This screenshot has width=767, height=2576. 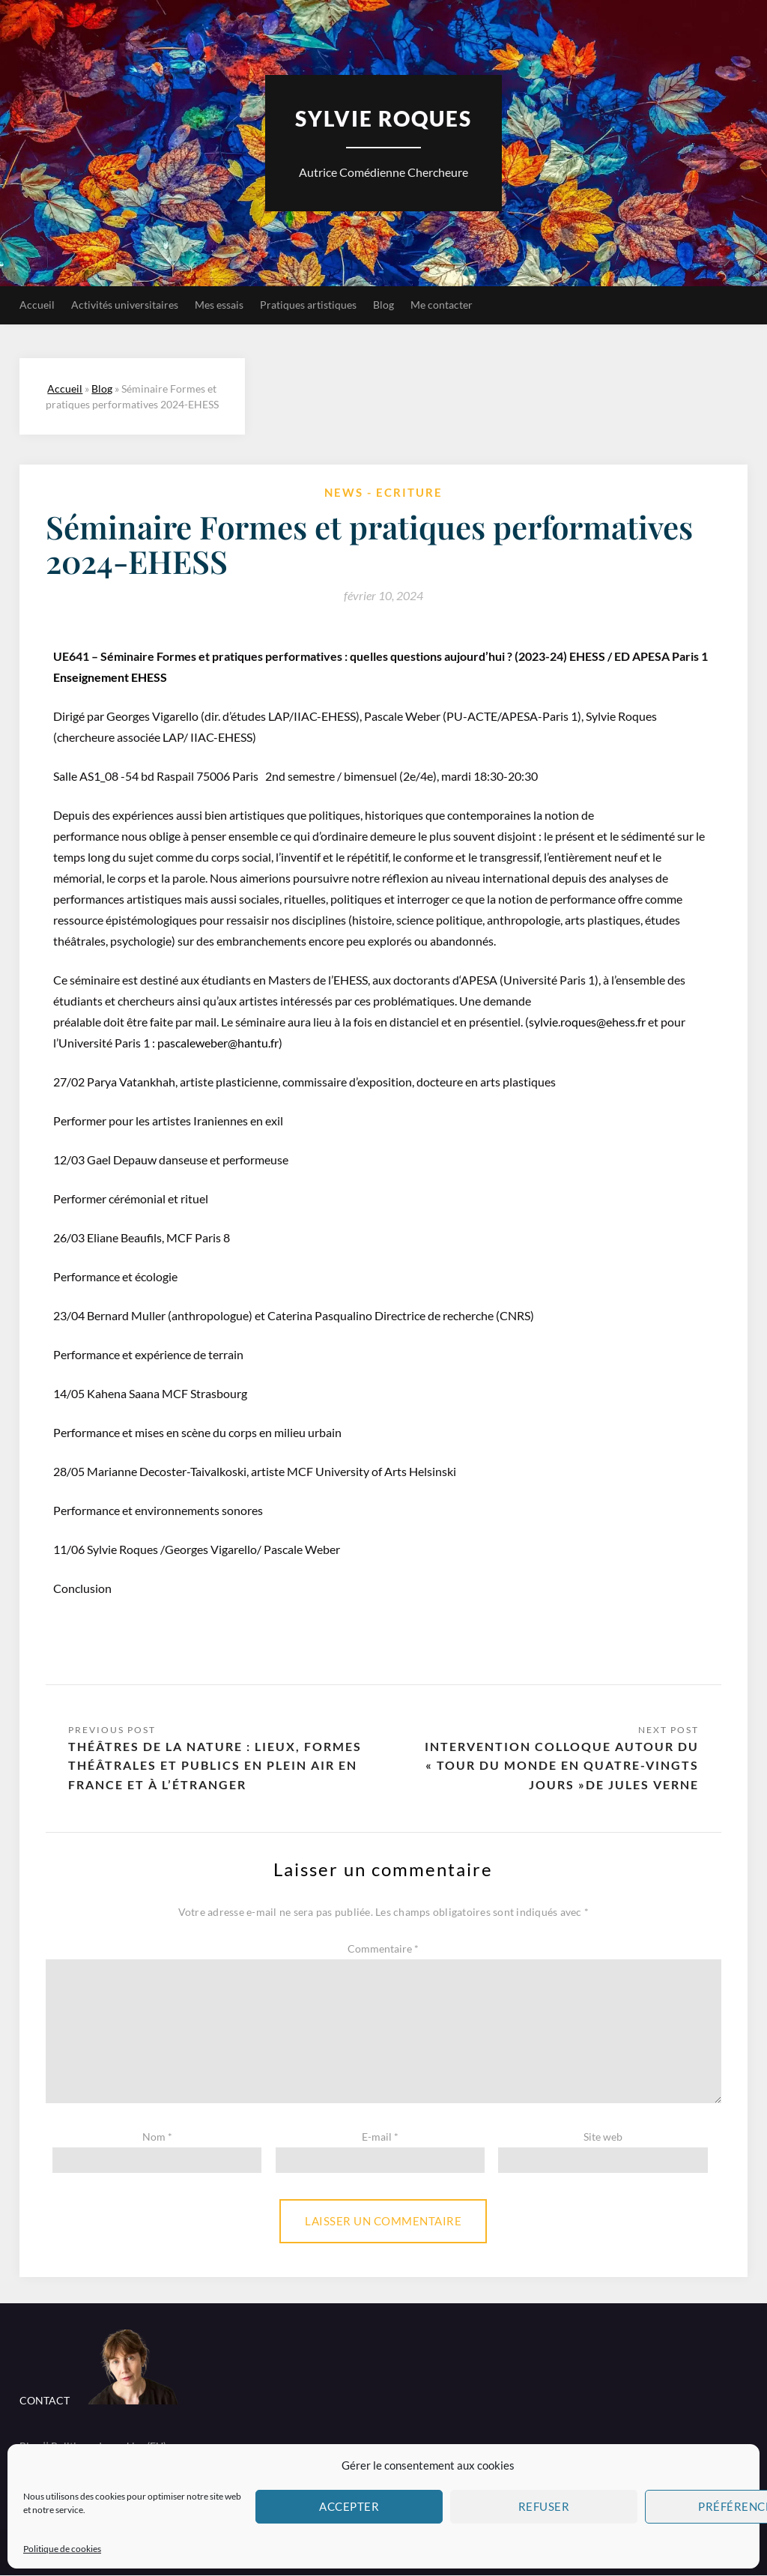 I want to click on News - Ecriture, so click(x=383, y=492).